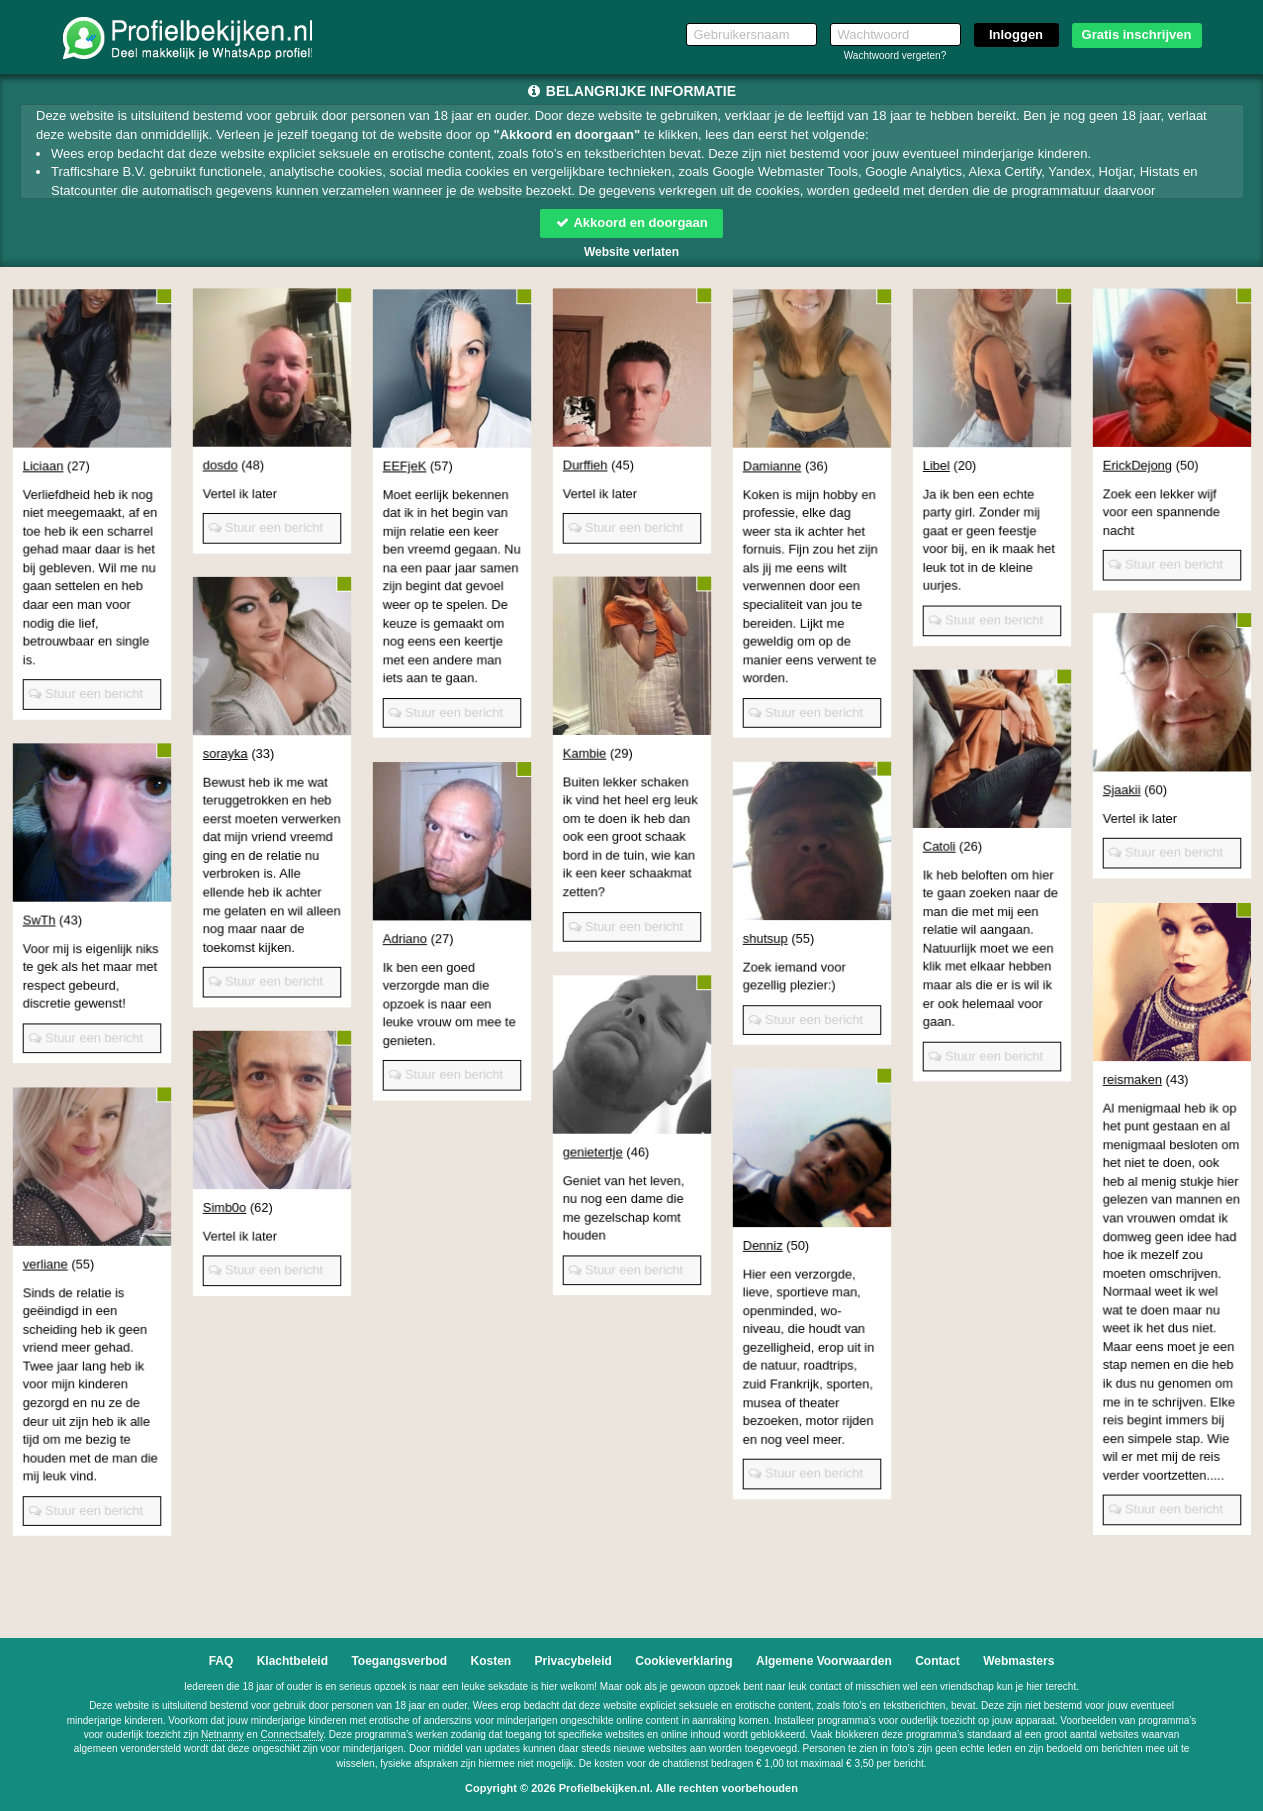 The image size is (1263, 1811). I want to click on Connectsafely, so click(292, 1734).